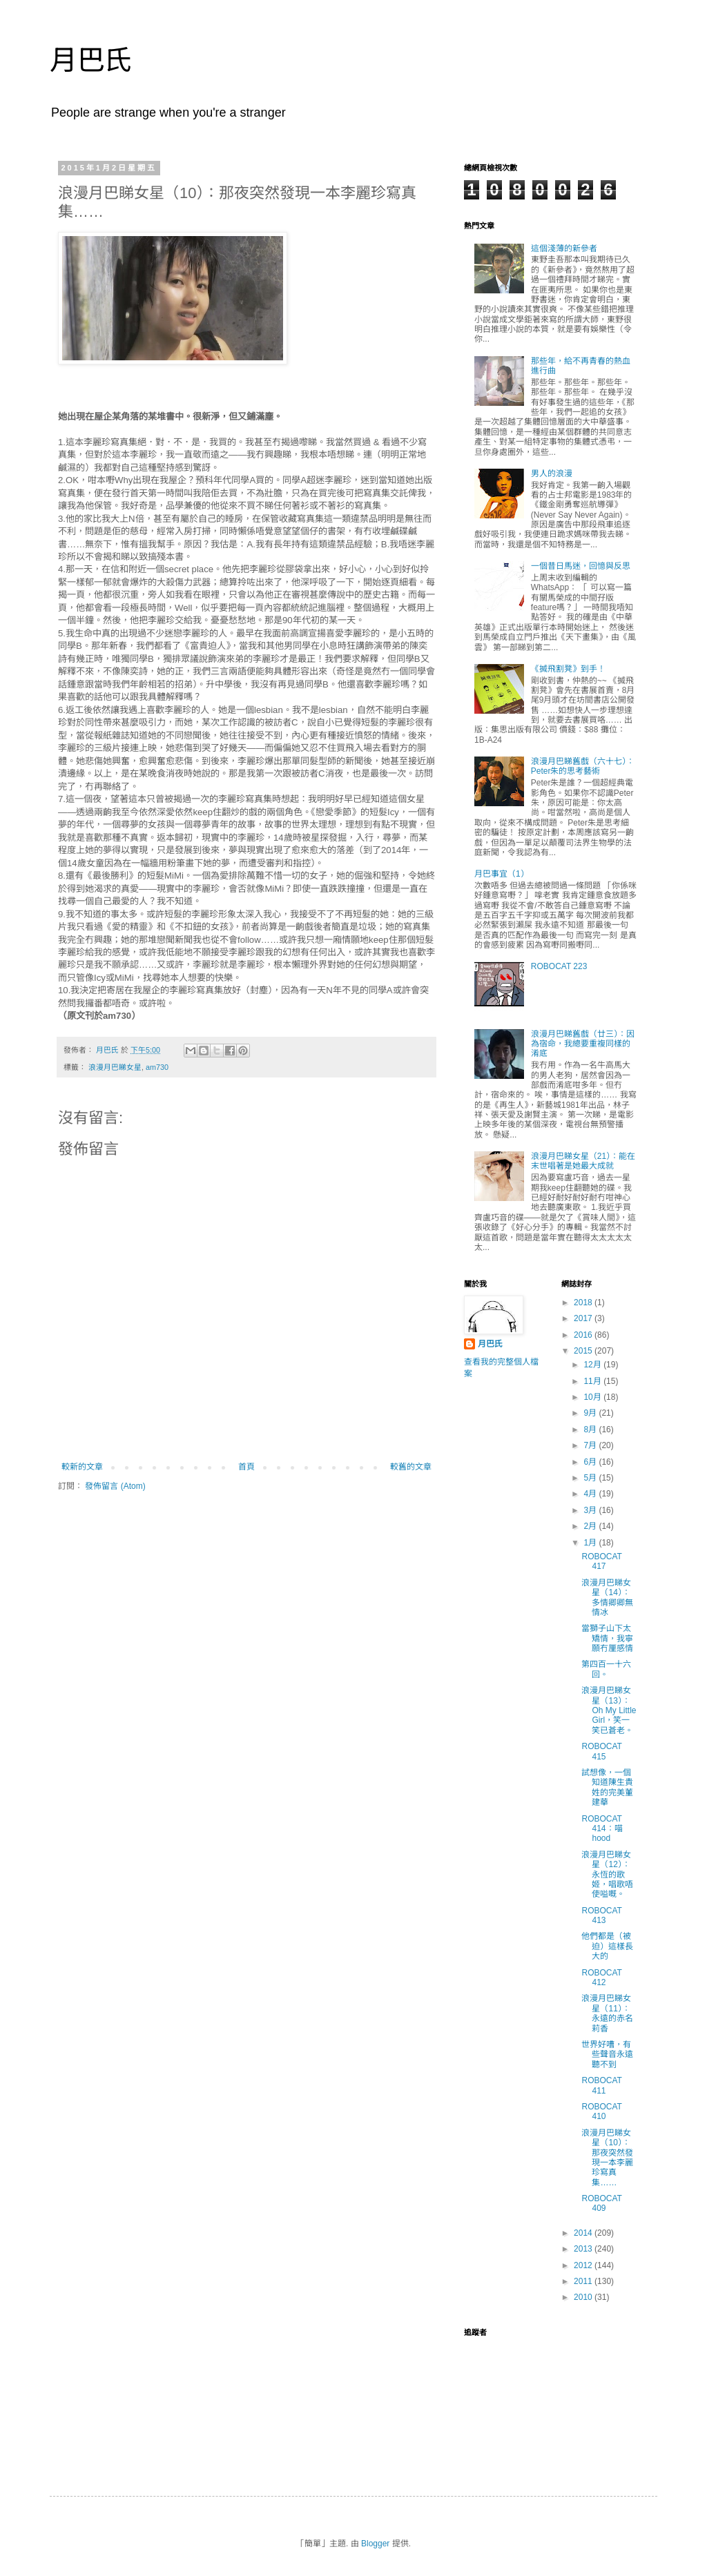  Describe the element at coordinates (606, 1669) in the screenshot. I see `第四百一十六回。` at that location.